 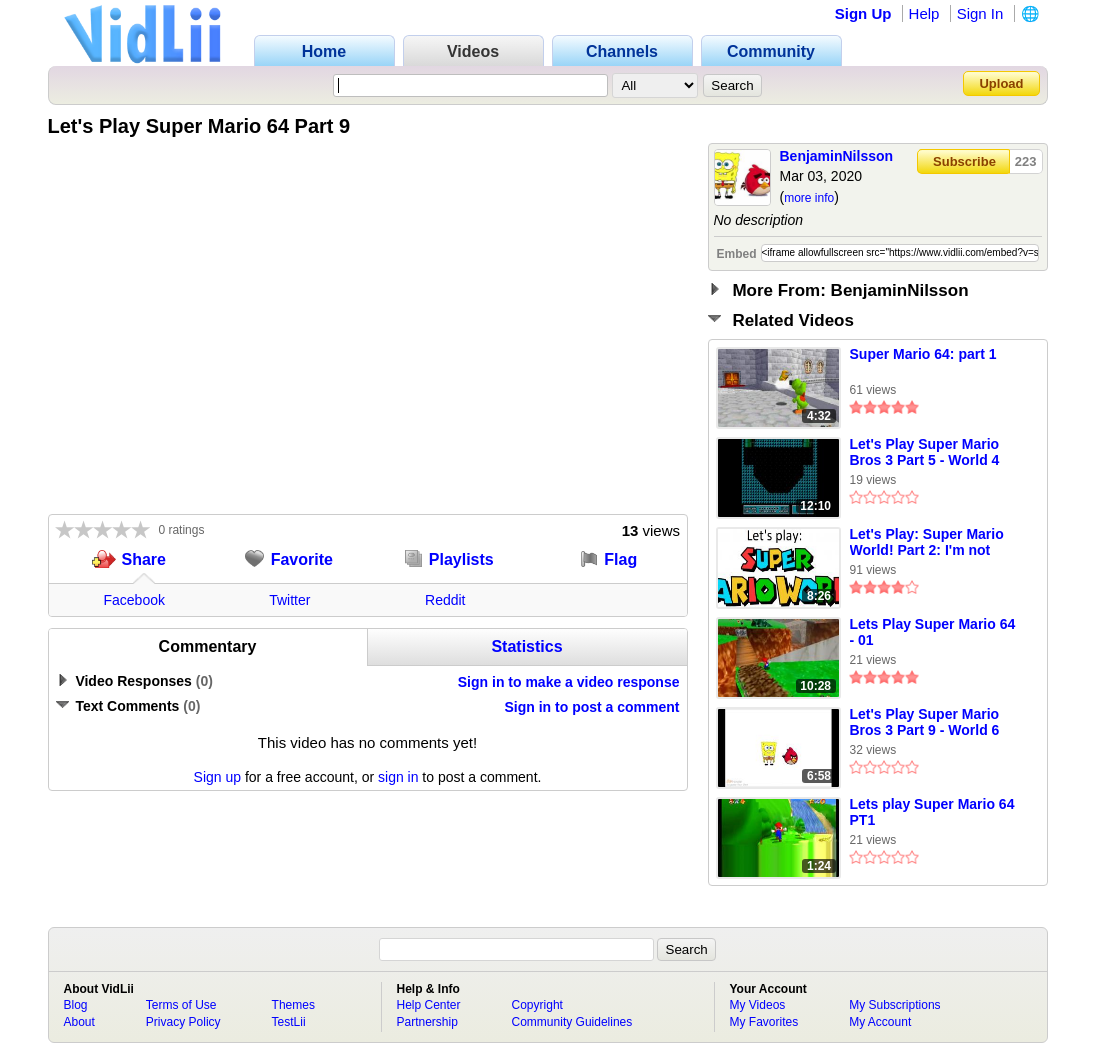 What do you see at coordinates (837, 156) in the screenshot?
I see `BenjaminNilsson` at bounding box center [837, 156].